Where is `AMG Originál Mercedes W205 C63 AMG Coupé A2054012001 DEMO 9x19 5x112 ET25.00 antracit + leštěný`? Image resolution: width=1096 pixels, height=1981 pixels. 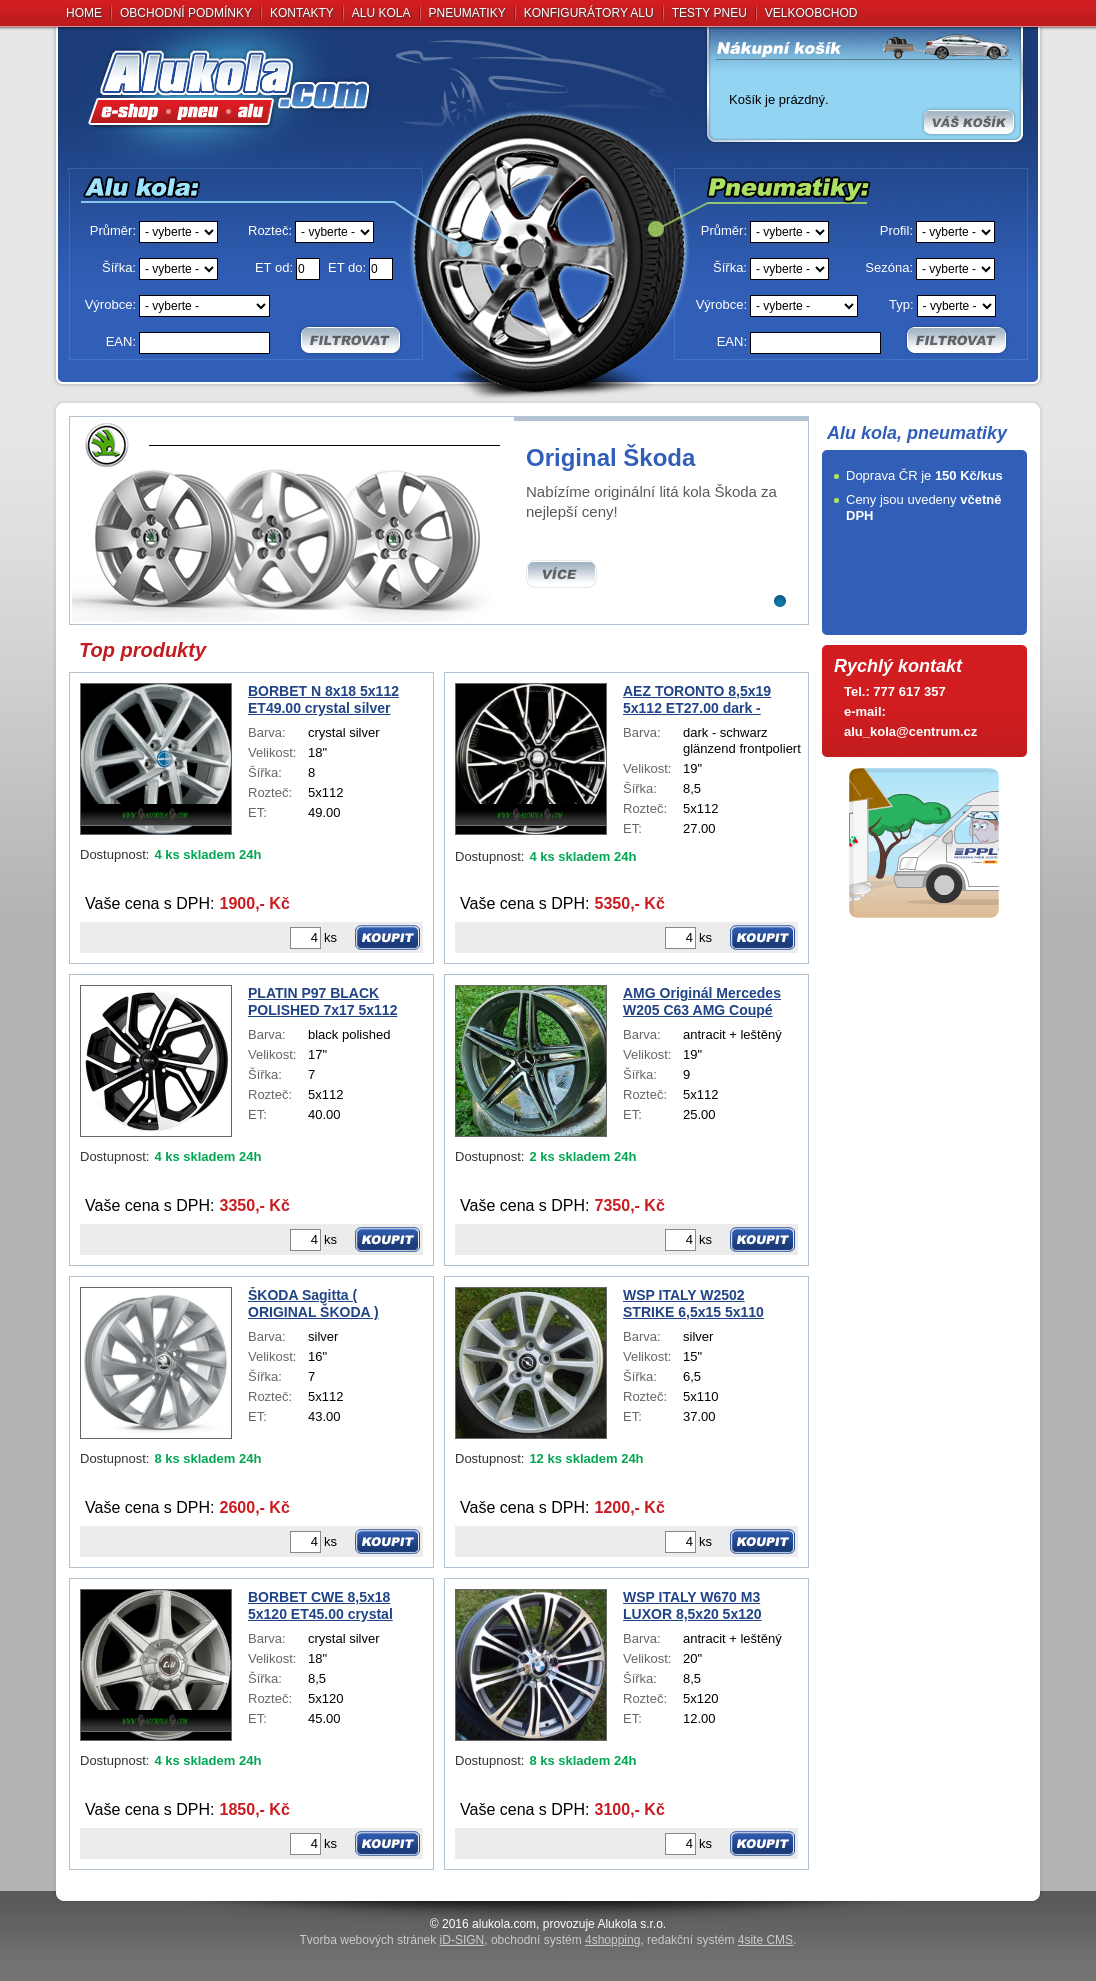 AMG Originál Mercedes W205 C63 AMG Coupé A2054012001 DEMO 9x19 5x112 ET25.00 antracit + leštěný is located at coordinates (707, 1002).